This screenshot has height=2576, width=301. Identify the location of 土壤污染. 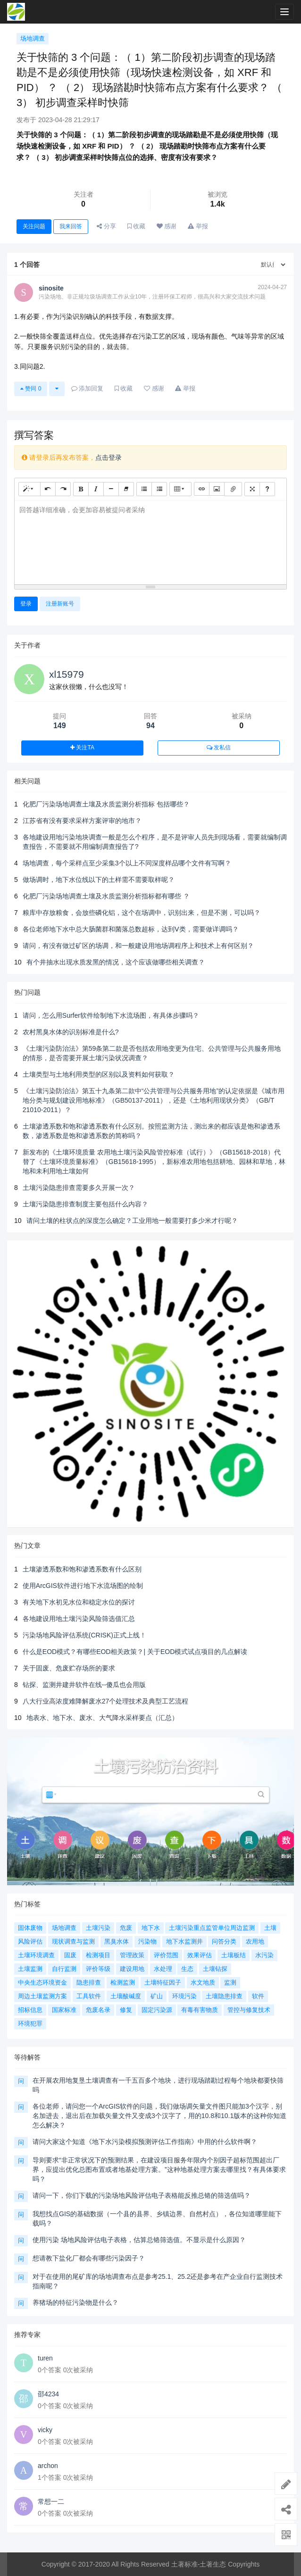
(98, 1927).